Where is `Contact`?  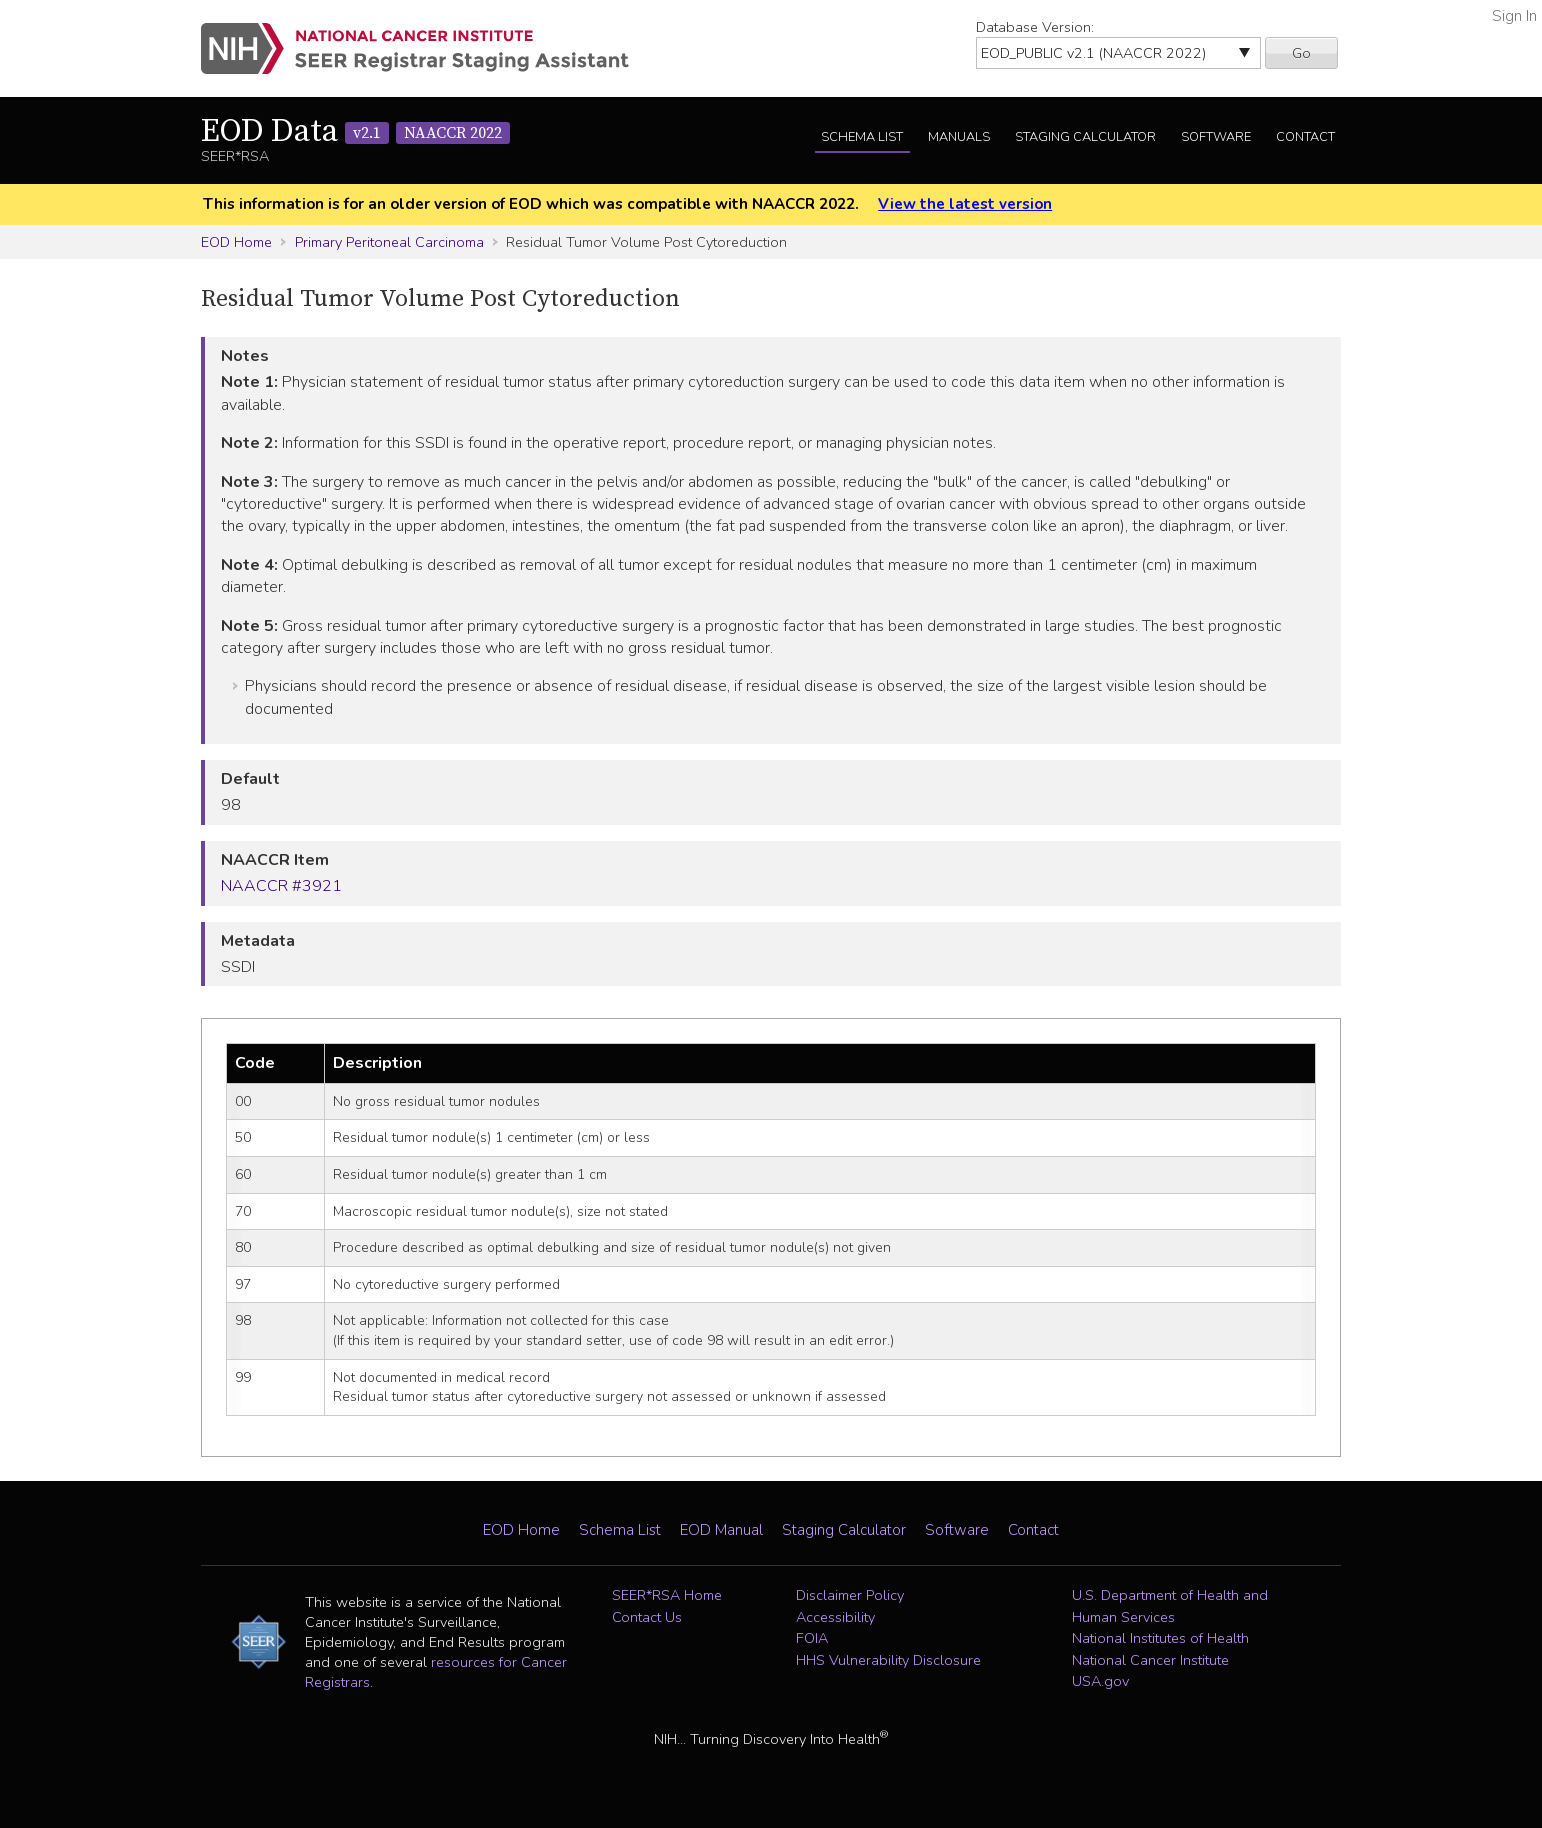
Contact is located at coordinates (1305, 137).